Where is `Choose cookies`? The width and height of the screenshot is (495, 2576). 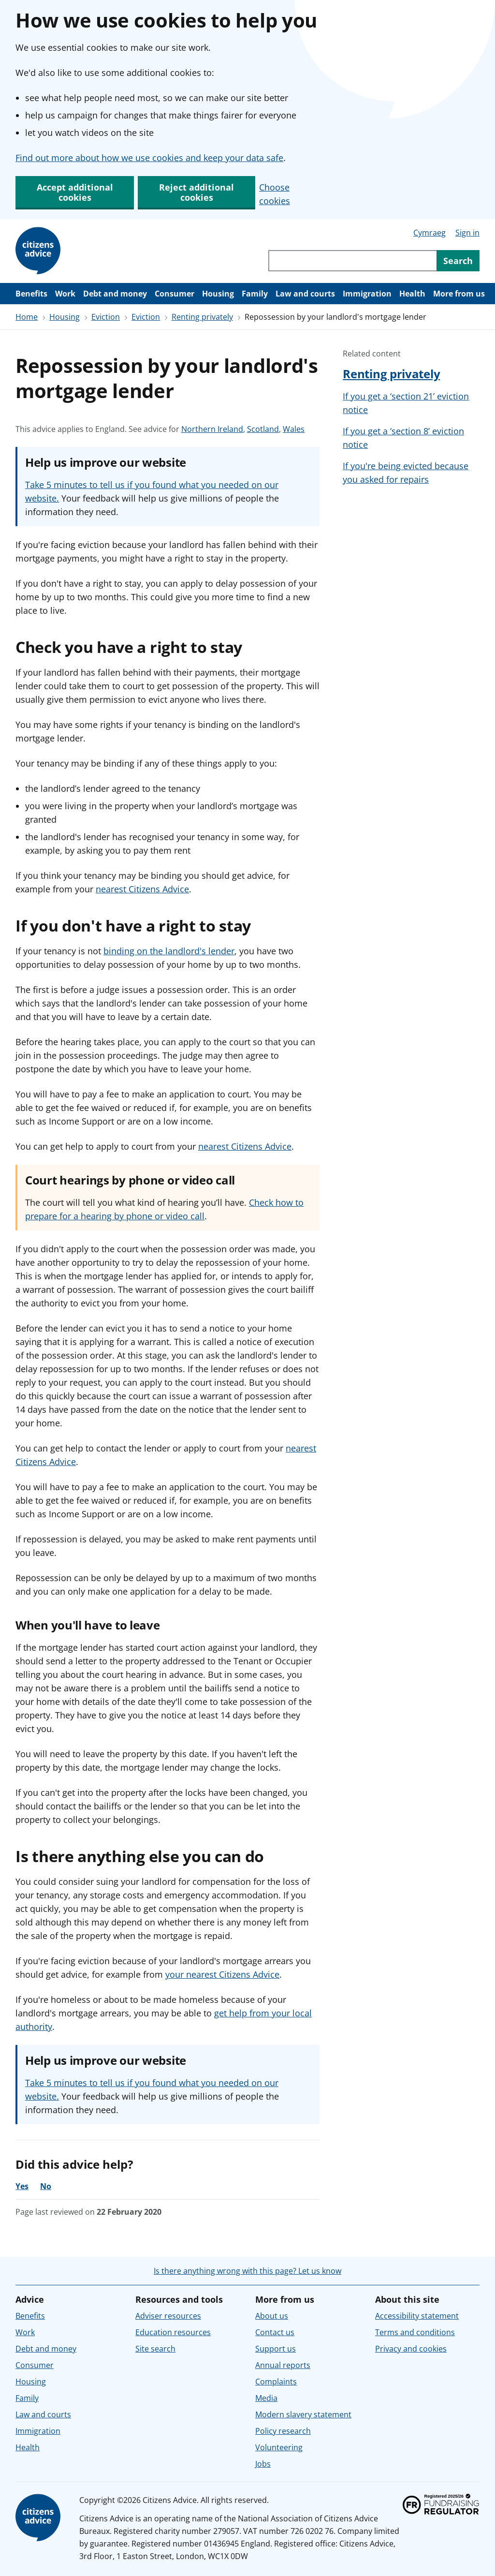
Choose cookies is located at coordinates (274, 194).